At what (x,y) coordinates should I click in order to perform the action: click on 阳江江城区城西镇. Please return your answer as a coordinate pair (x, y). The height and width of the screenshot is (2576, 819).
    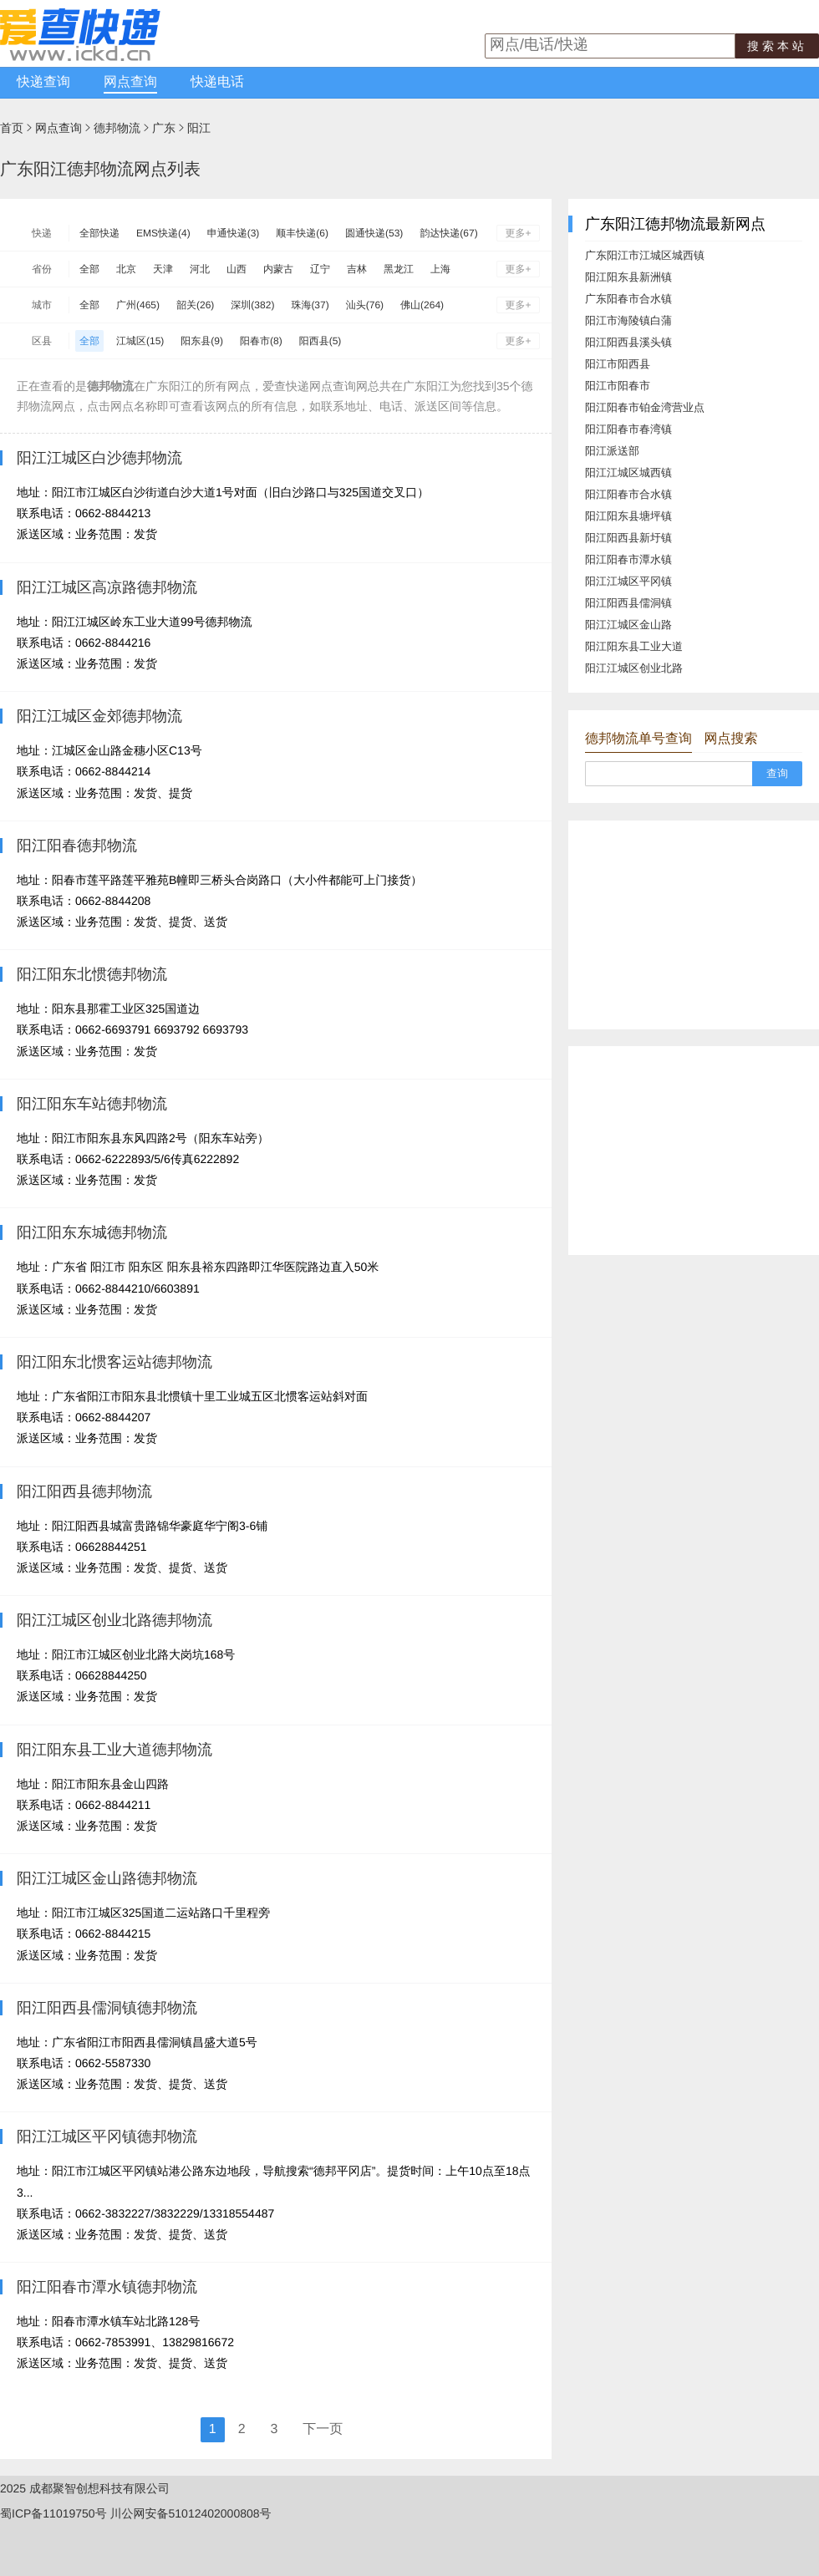
    Looking at the image, I should click on (628, 472).